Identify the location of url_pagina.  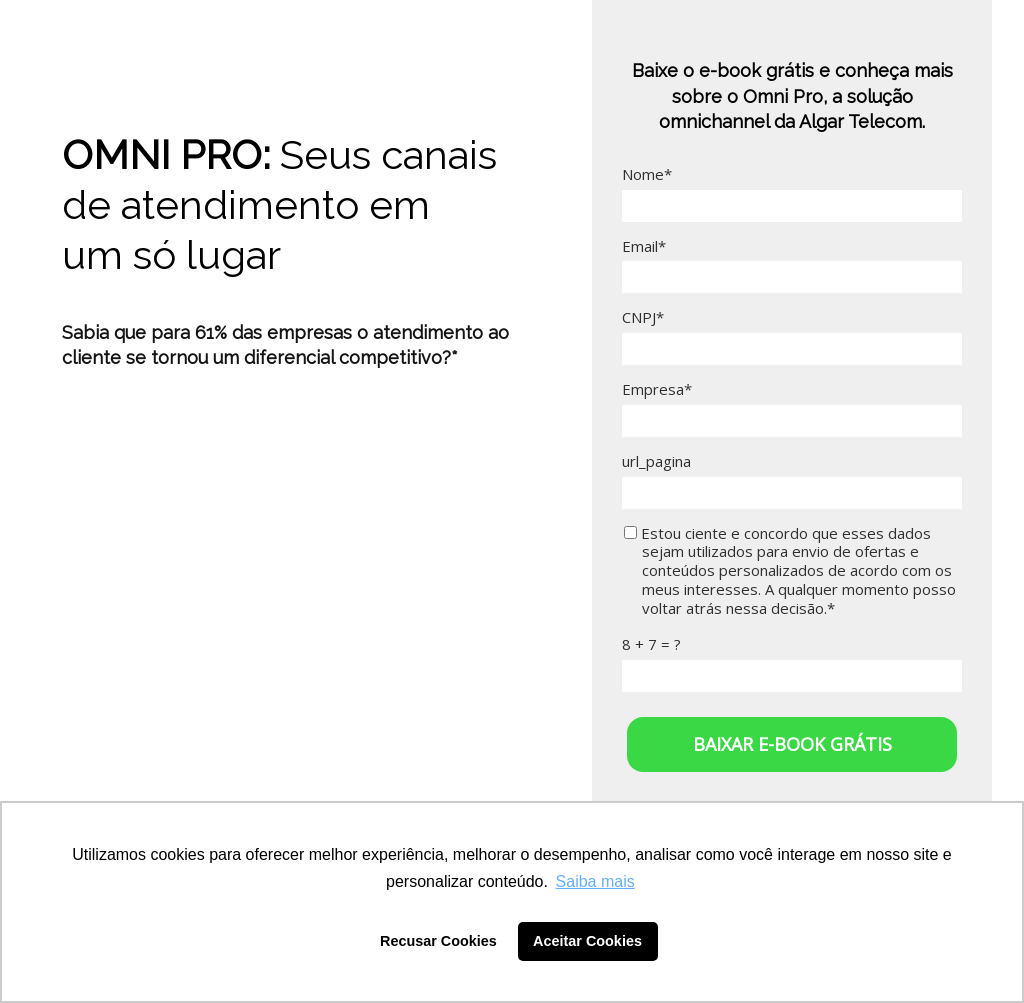
(656, 461).